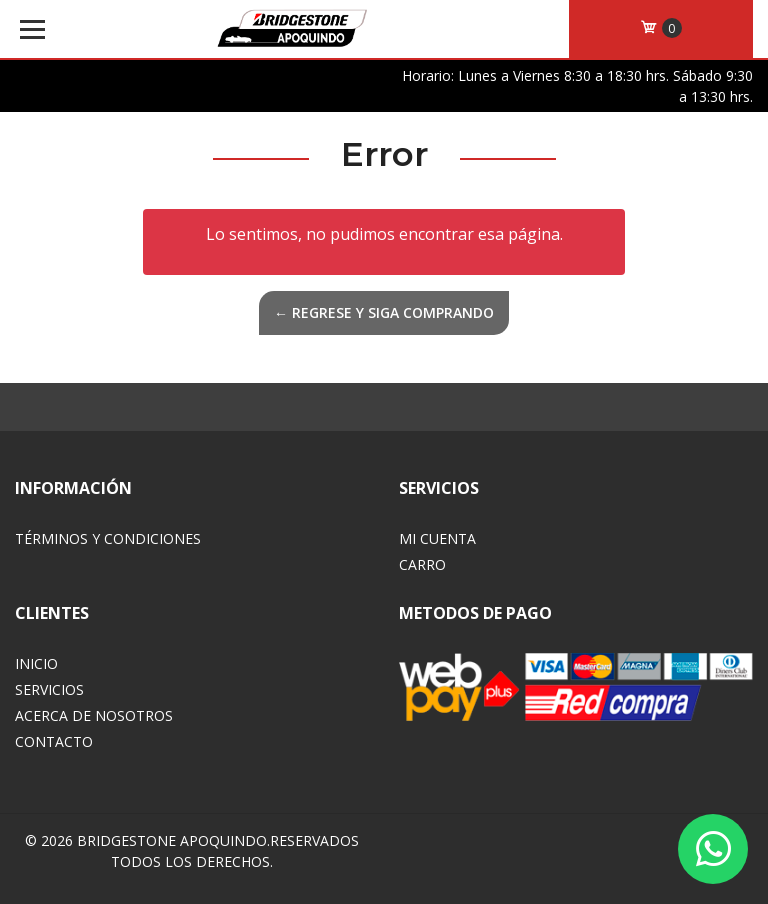  I want to click on Inicio, so click(36, 663).